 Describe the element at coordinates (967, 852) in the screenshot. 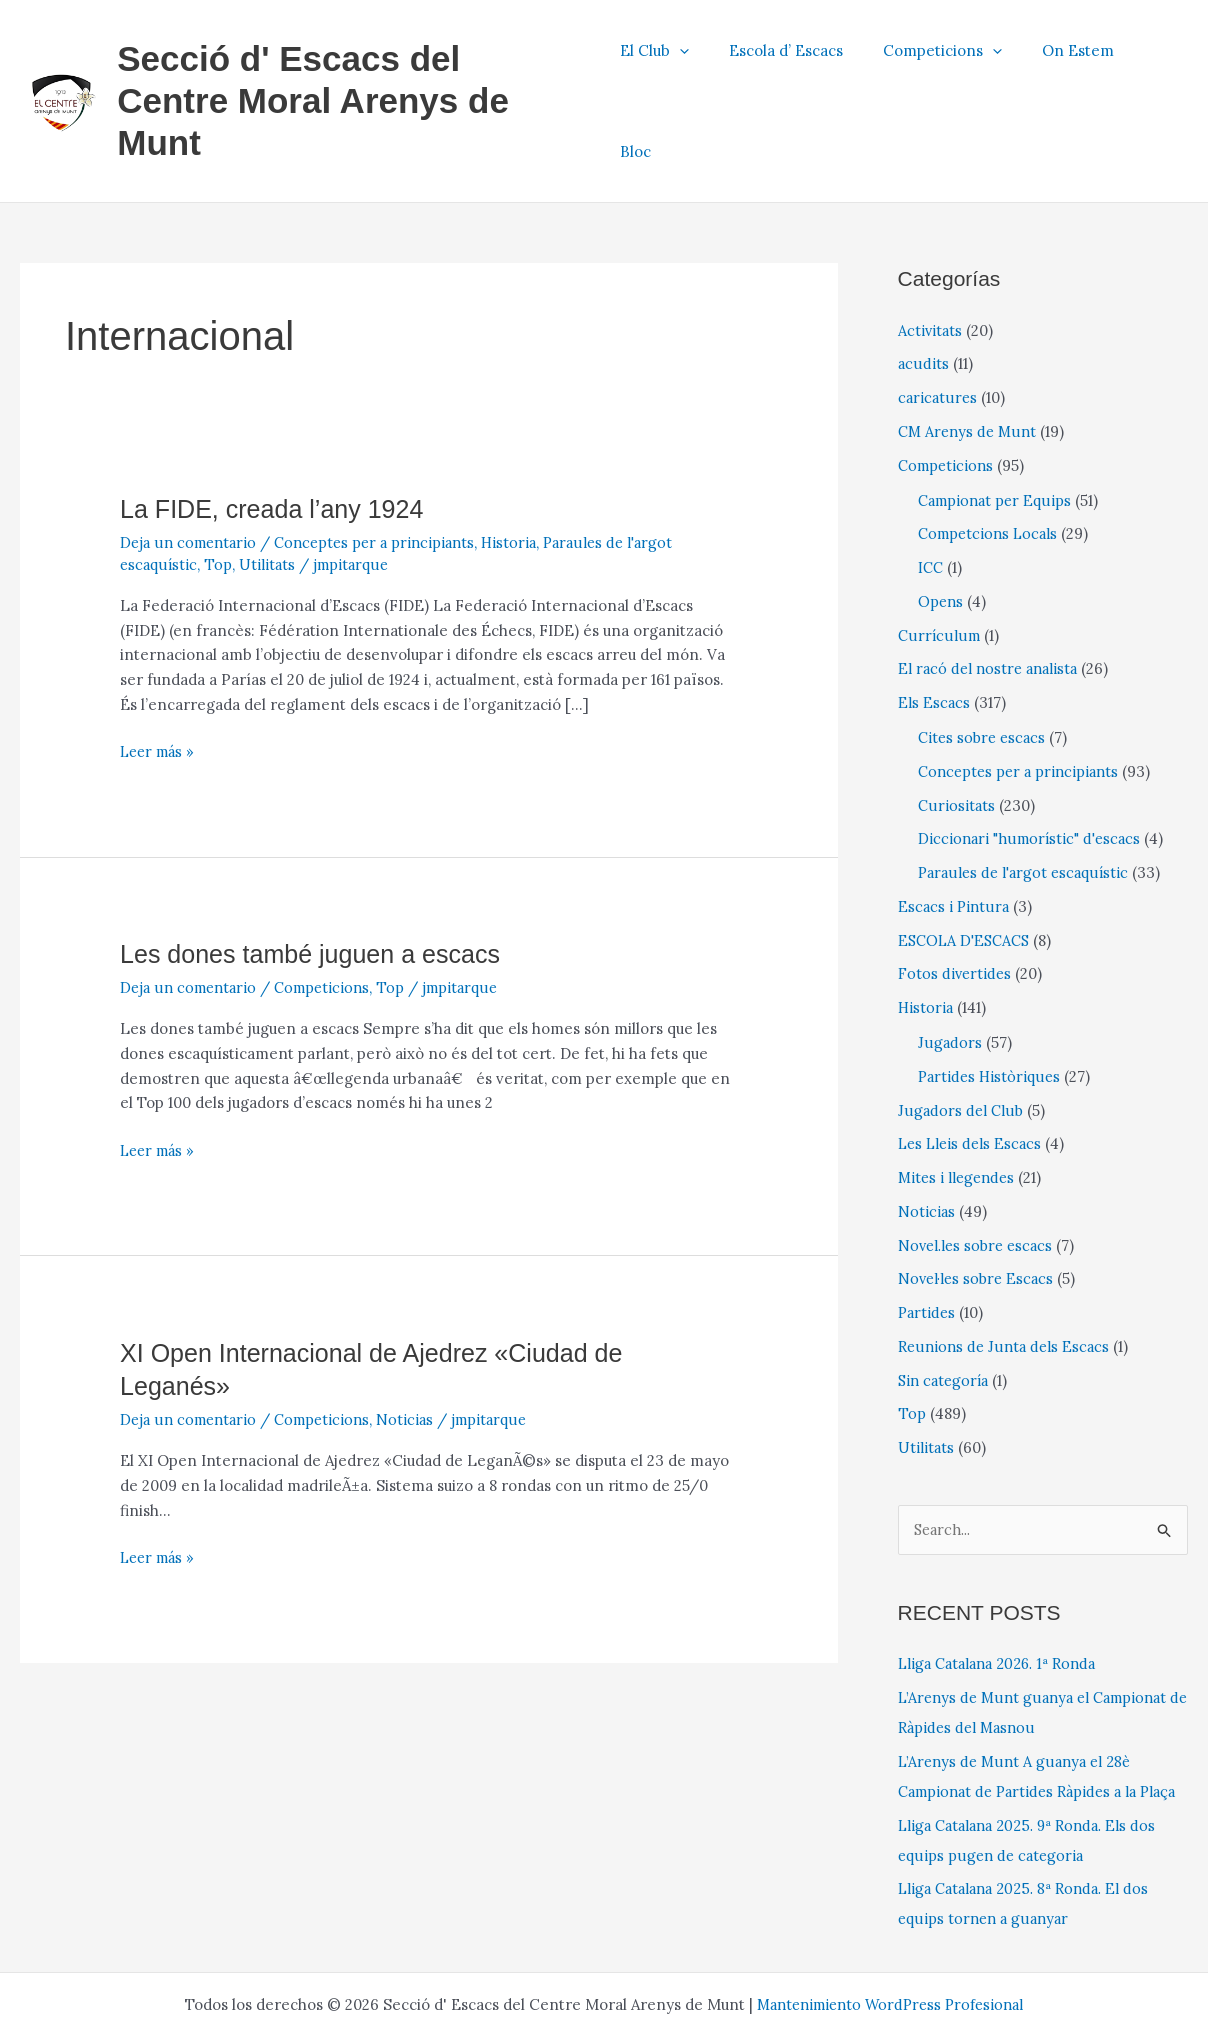

I see `ESCOLA D'ESCACS` at that location.